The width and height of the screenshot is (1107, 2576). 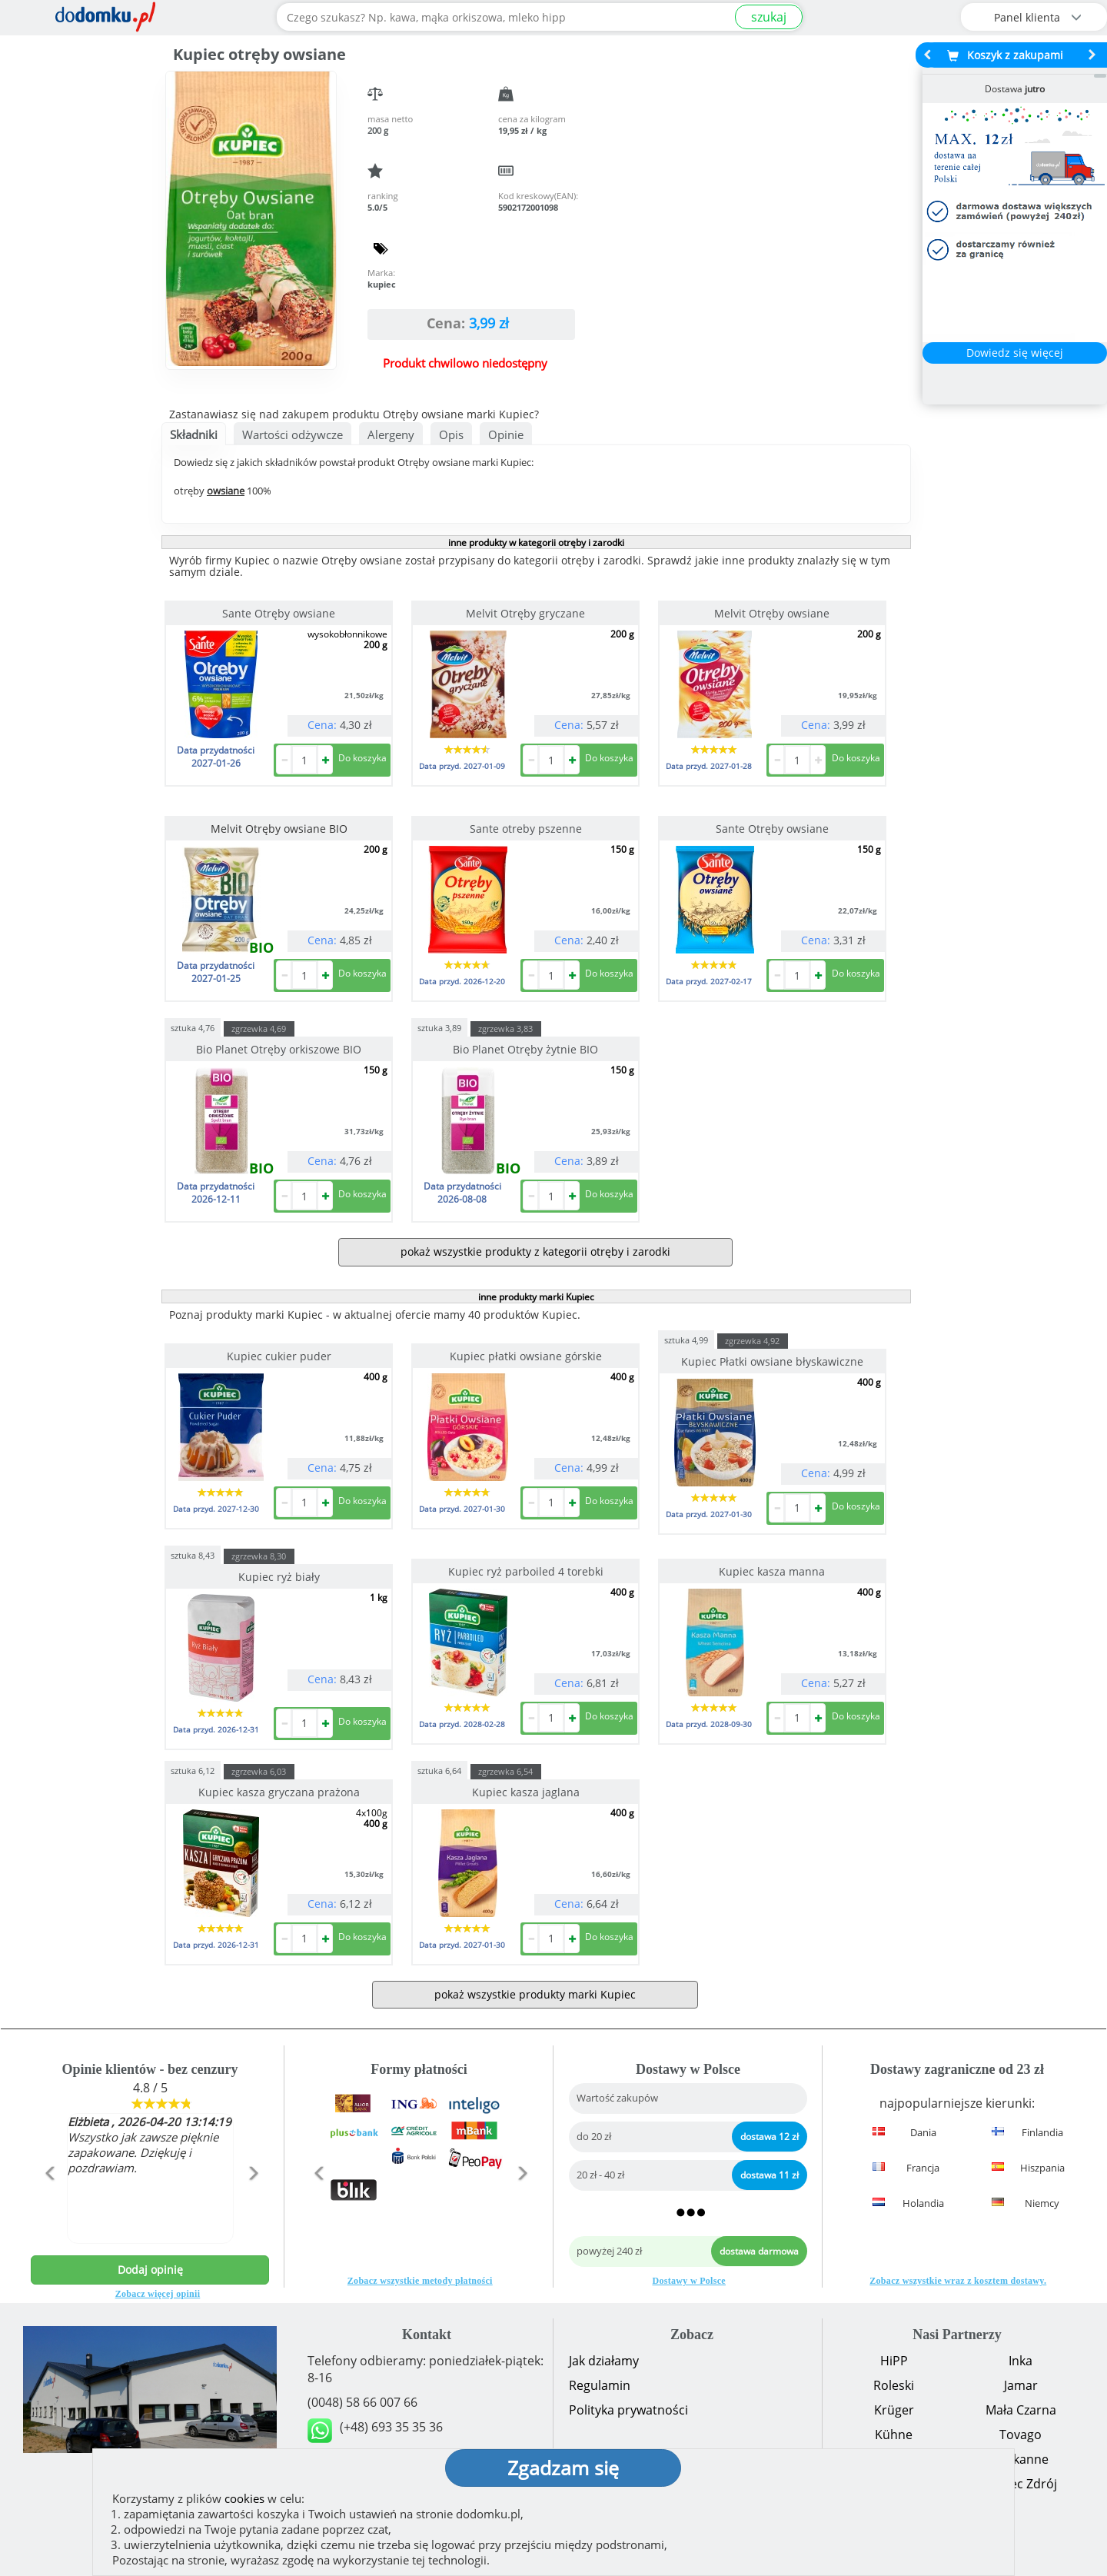 What do you see at coordinates (279, 1792) in the screenshot?
I see `Kupiec kasza gryczana prażona` at bounding box center [279, 1792].